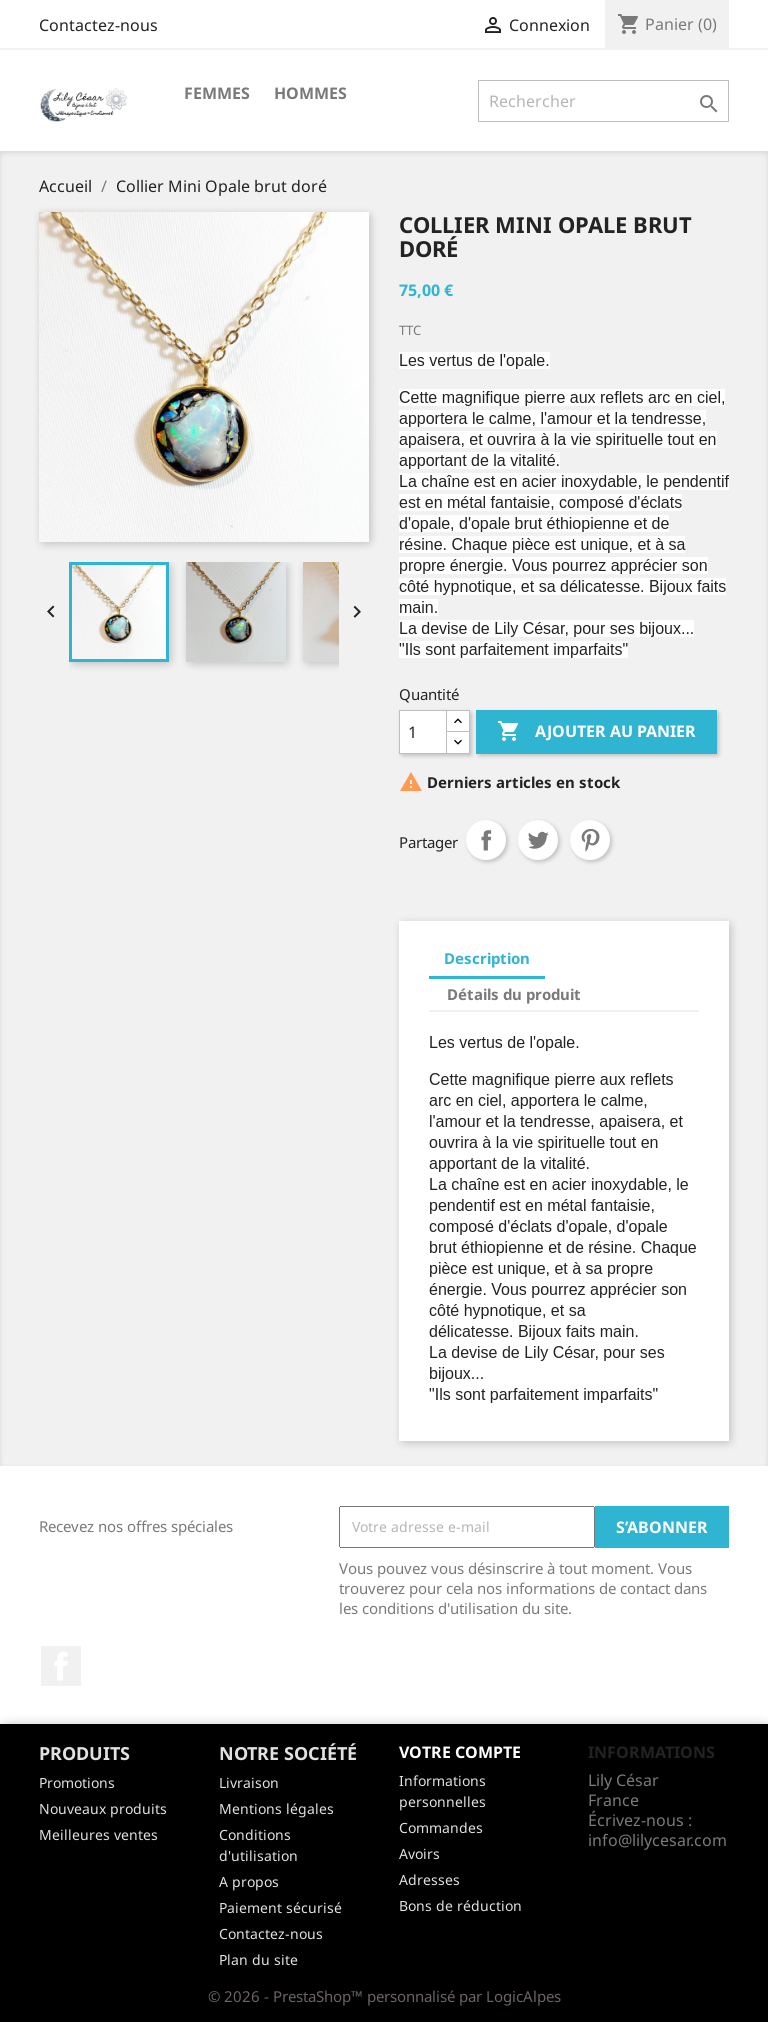 This screenshot has height=2022, width=768. I want to click on Nouveaux produits, so click(103, 1808).